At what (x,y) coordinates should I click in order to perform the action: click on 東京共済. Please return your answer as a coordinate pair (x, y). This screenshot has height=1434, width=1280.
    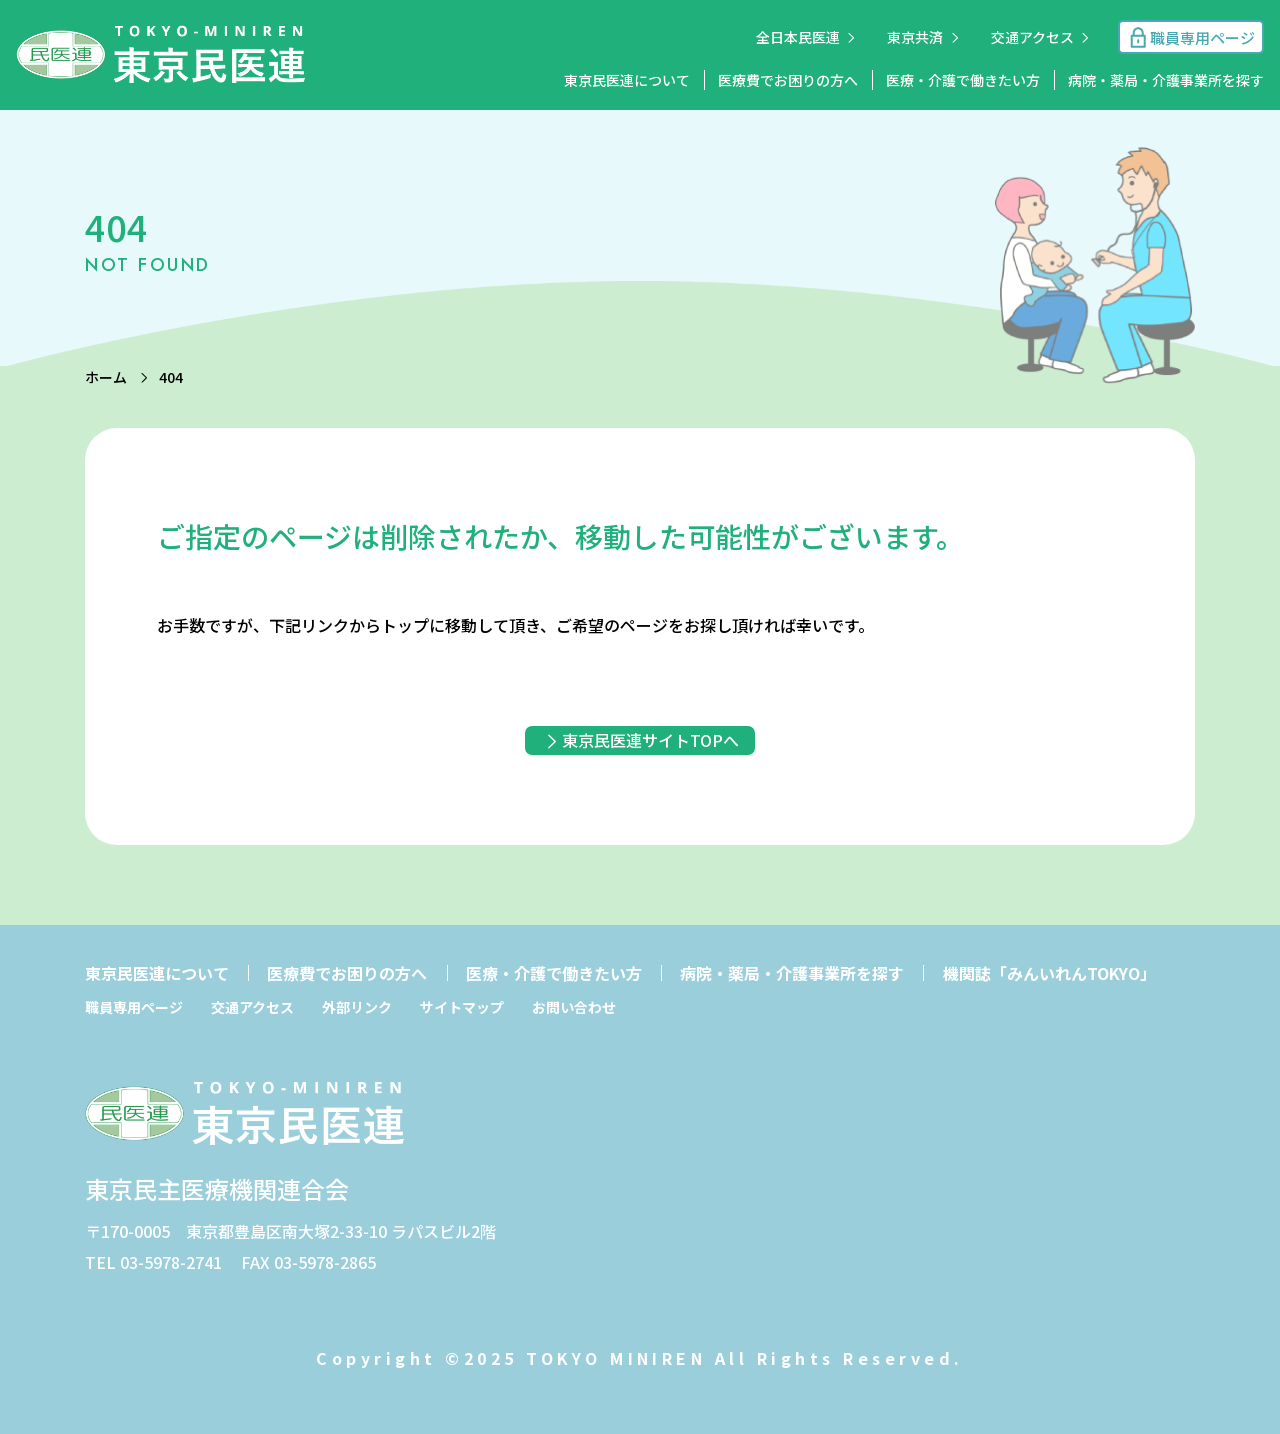
    Looking at the image, I should click on (915, 37).